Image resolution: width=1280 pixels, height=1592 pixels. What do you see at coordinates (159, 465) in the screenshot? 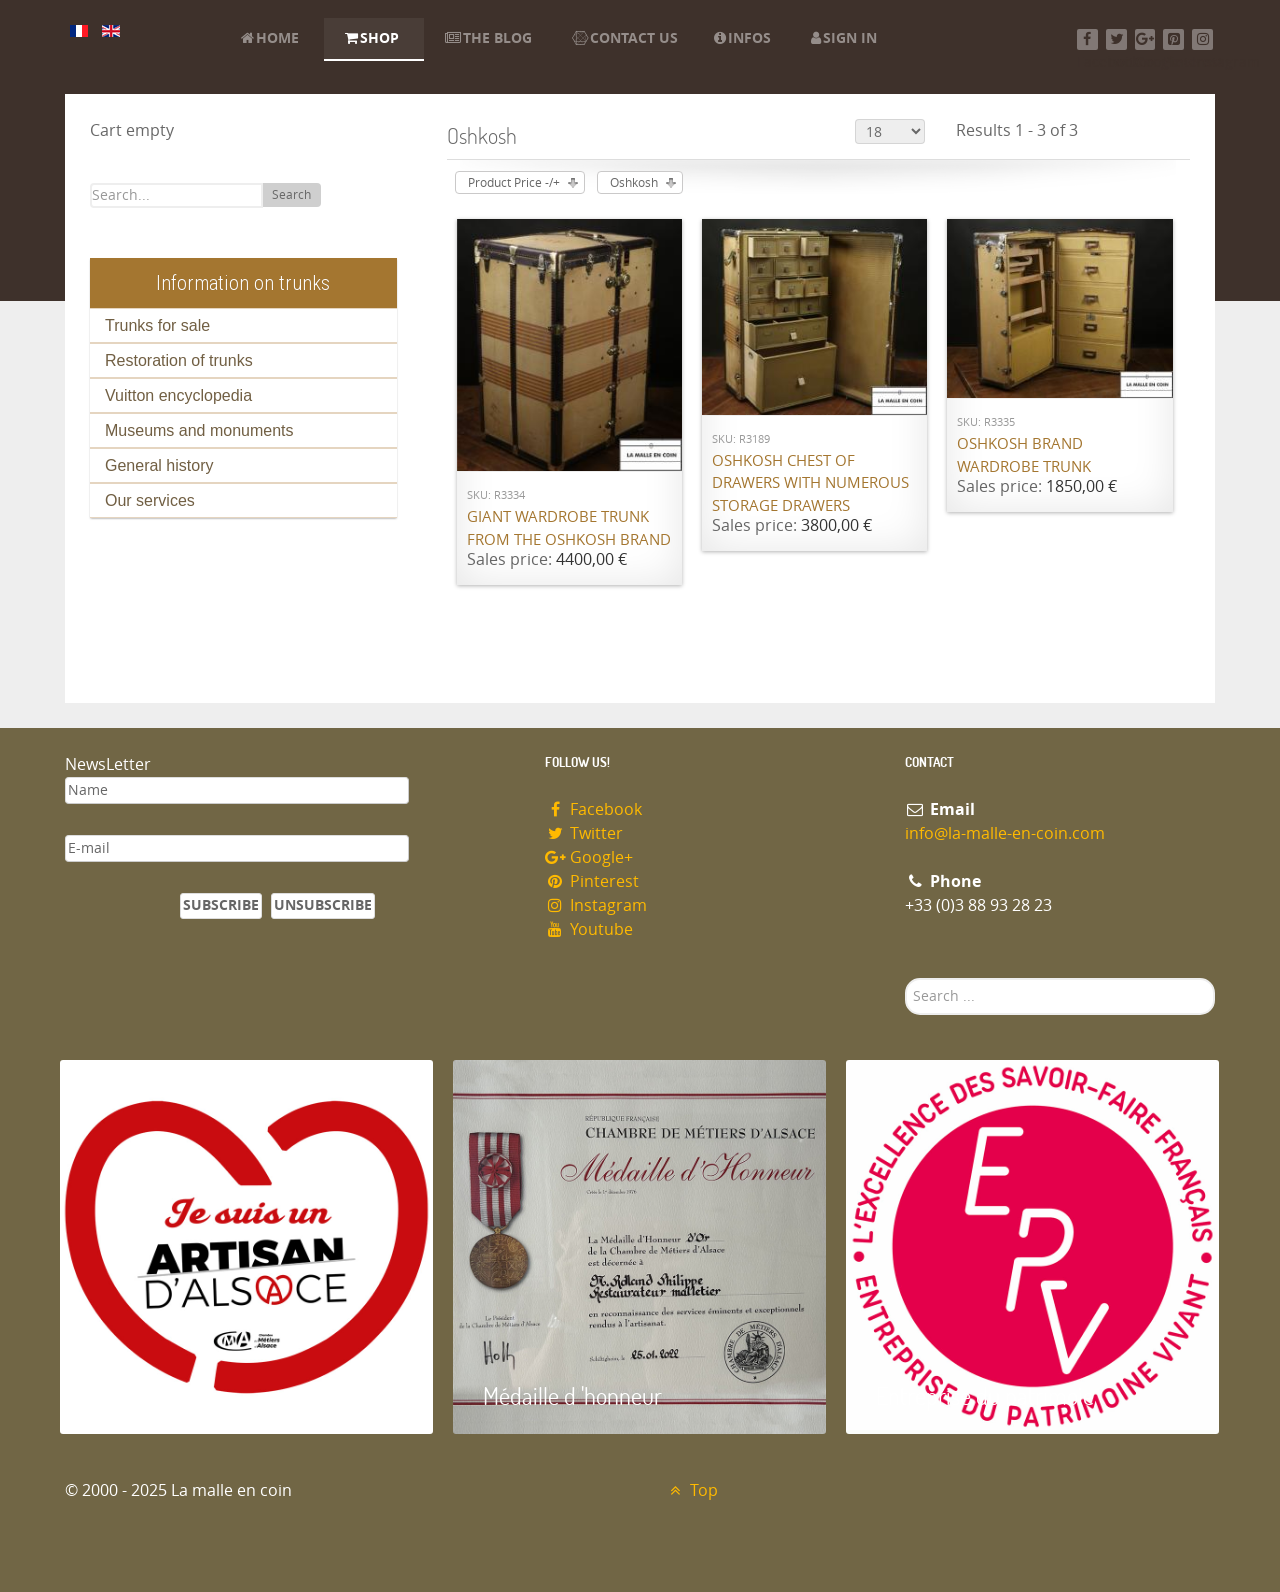
I see `General history` at bounding box center [159, 465].